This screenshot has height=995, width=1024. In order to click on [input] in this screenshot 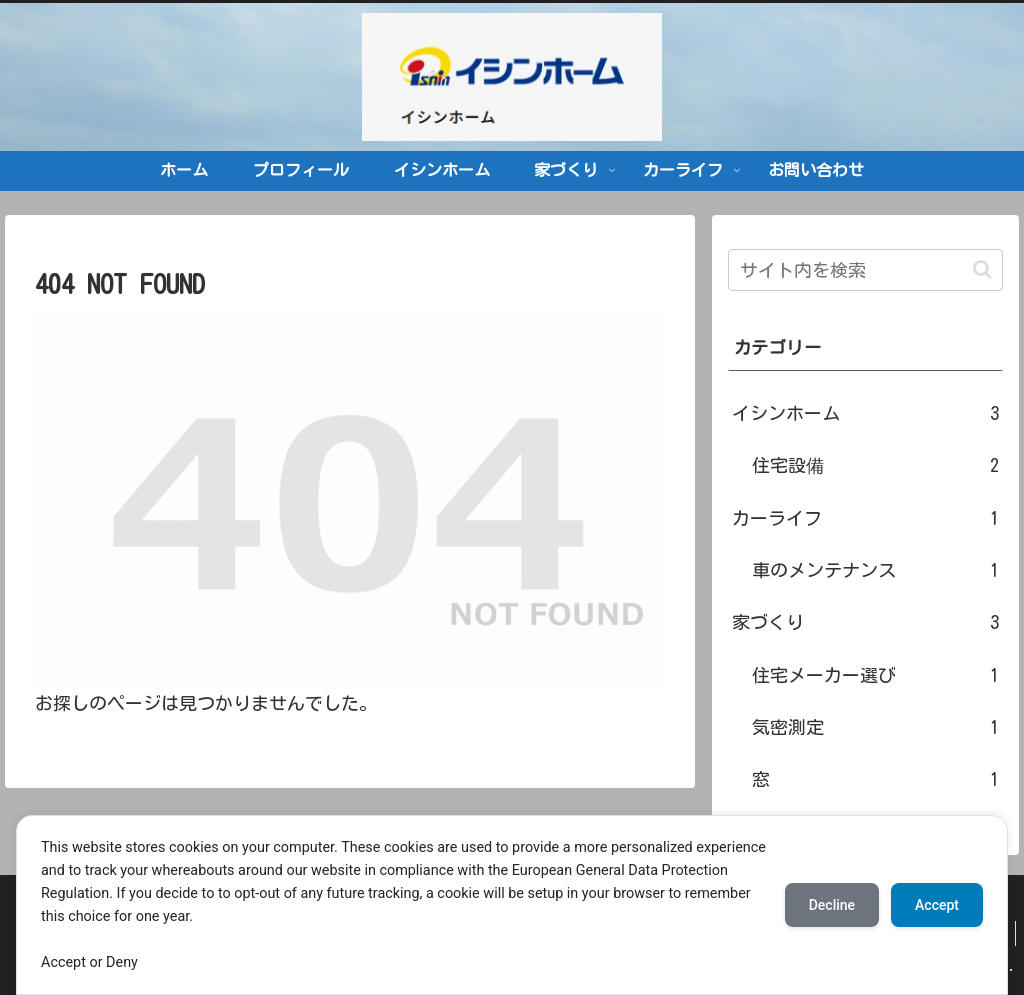, I will do `click(865, 270)`.